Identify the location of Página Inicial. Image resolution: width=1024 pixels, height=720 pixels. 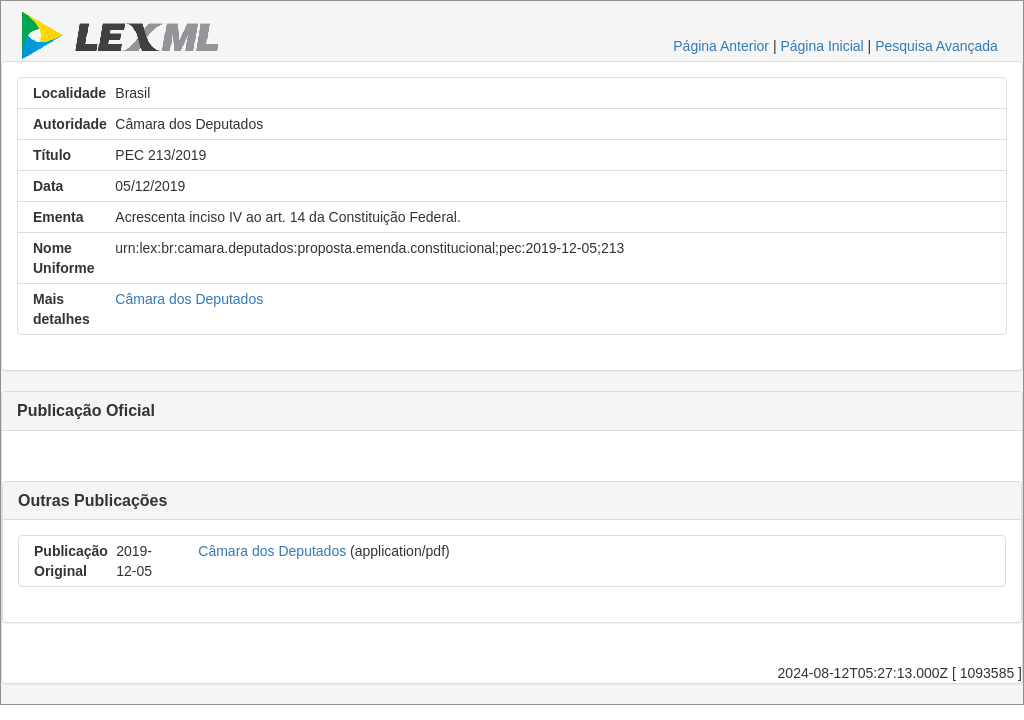
(821, 46).